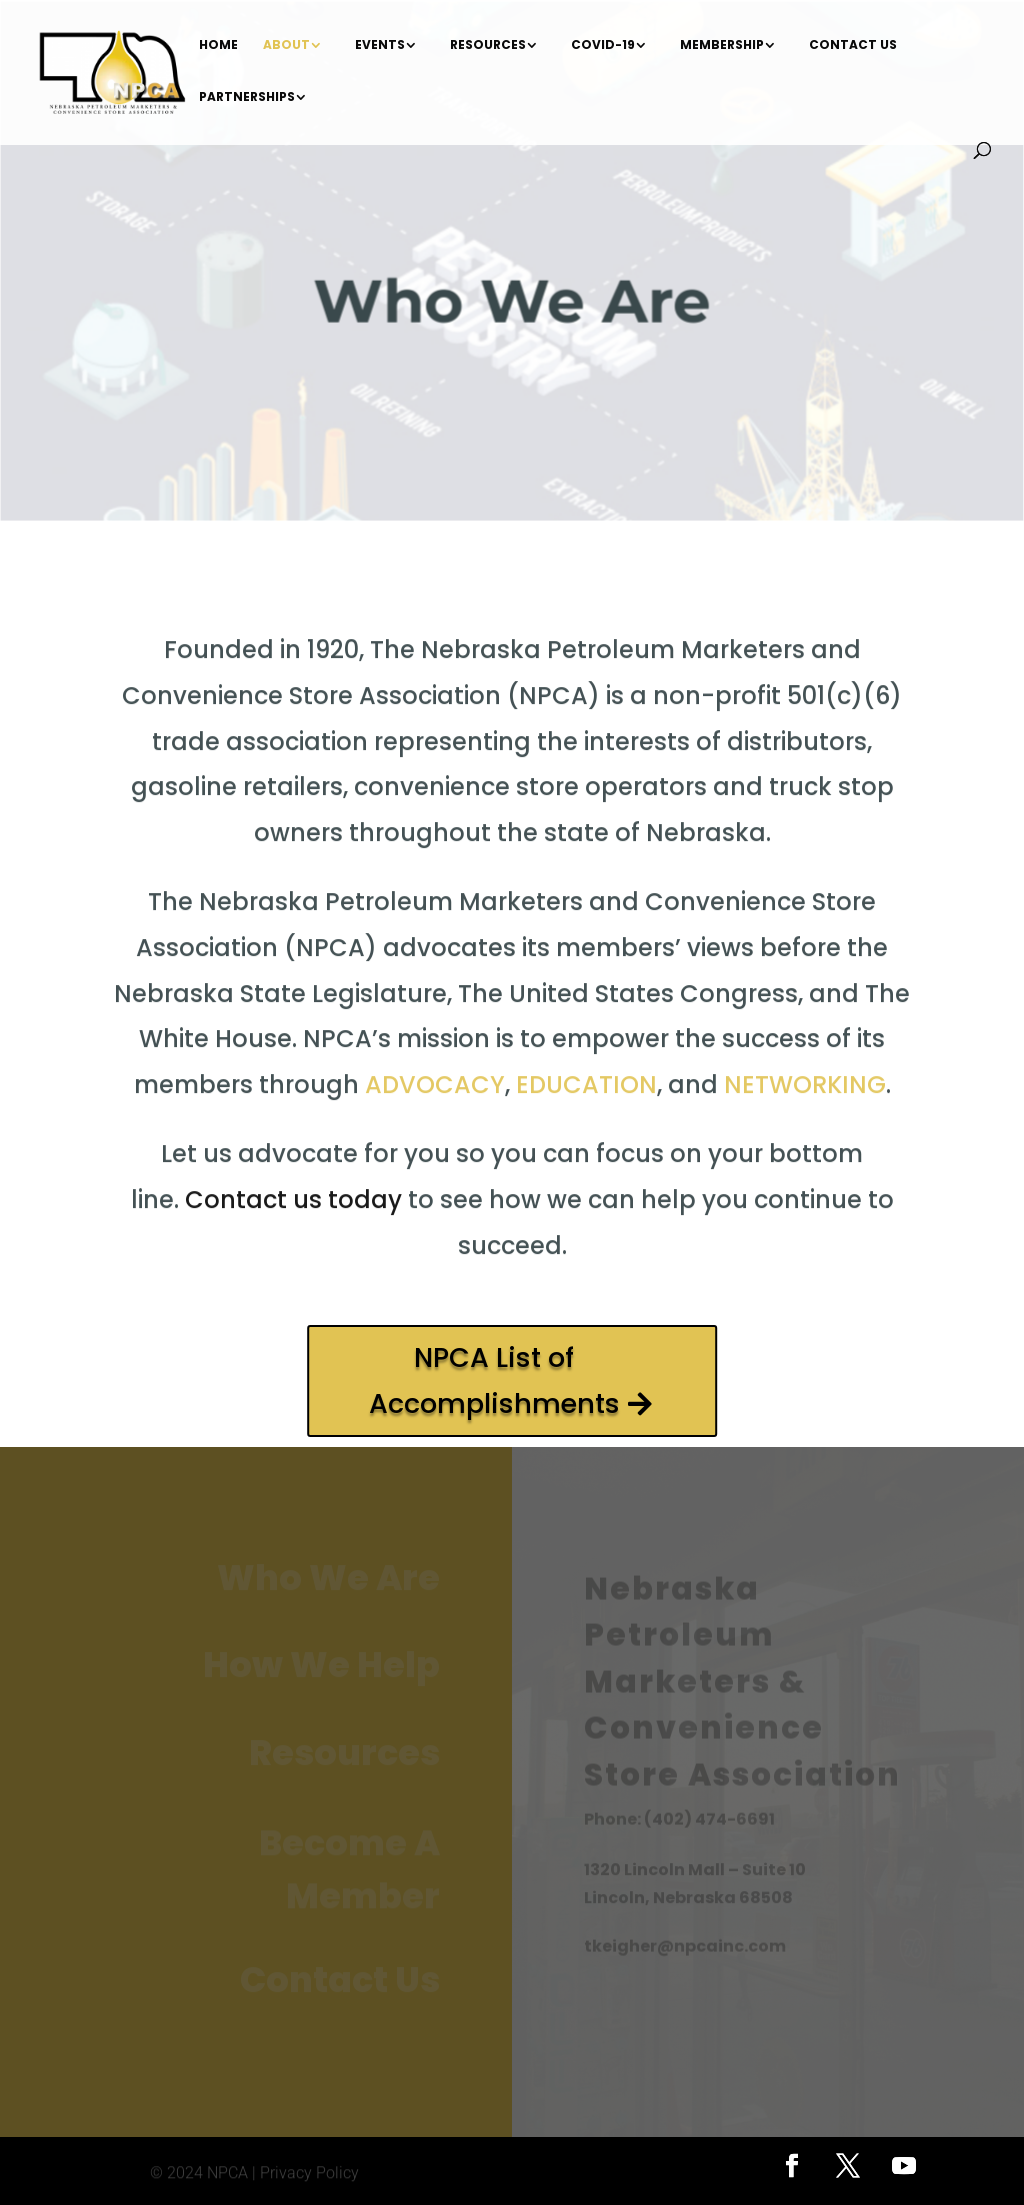 This screenshot has height=2205, width=1024. I want to click on Events, so click(380, 45).